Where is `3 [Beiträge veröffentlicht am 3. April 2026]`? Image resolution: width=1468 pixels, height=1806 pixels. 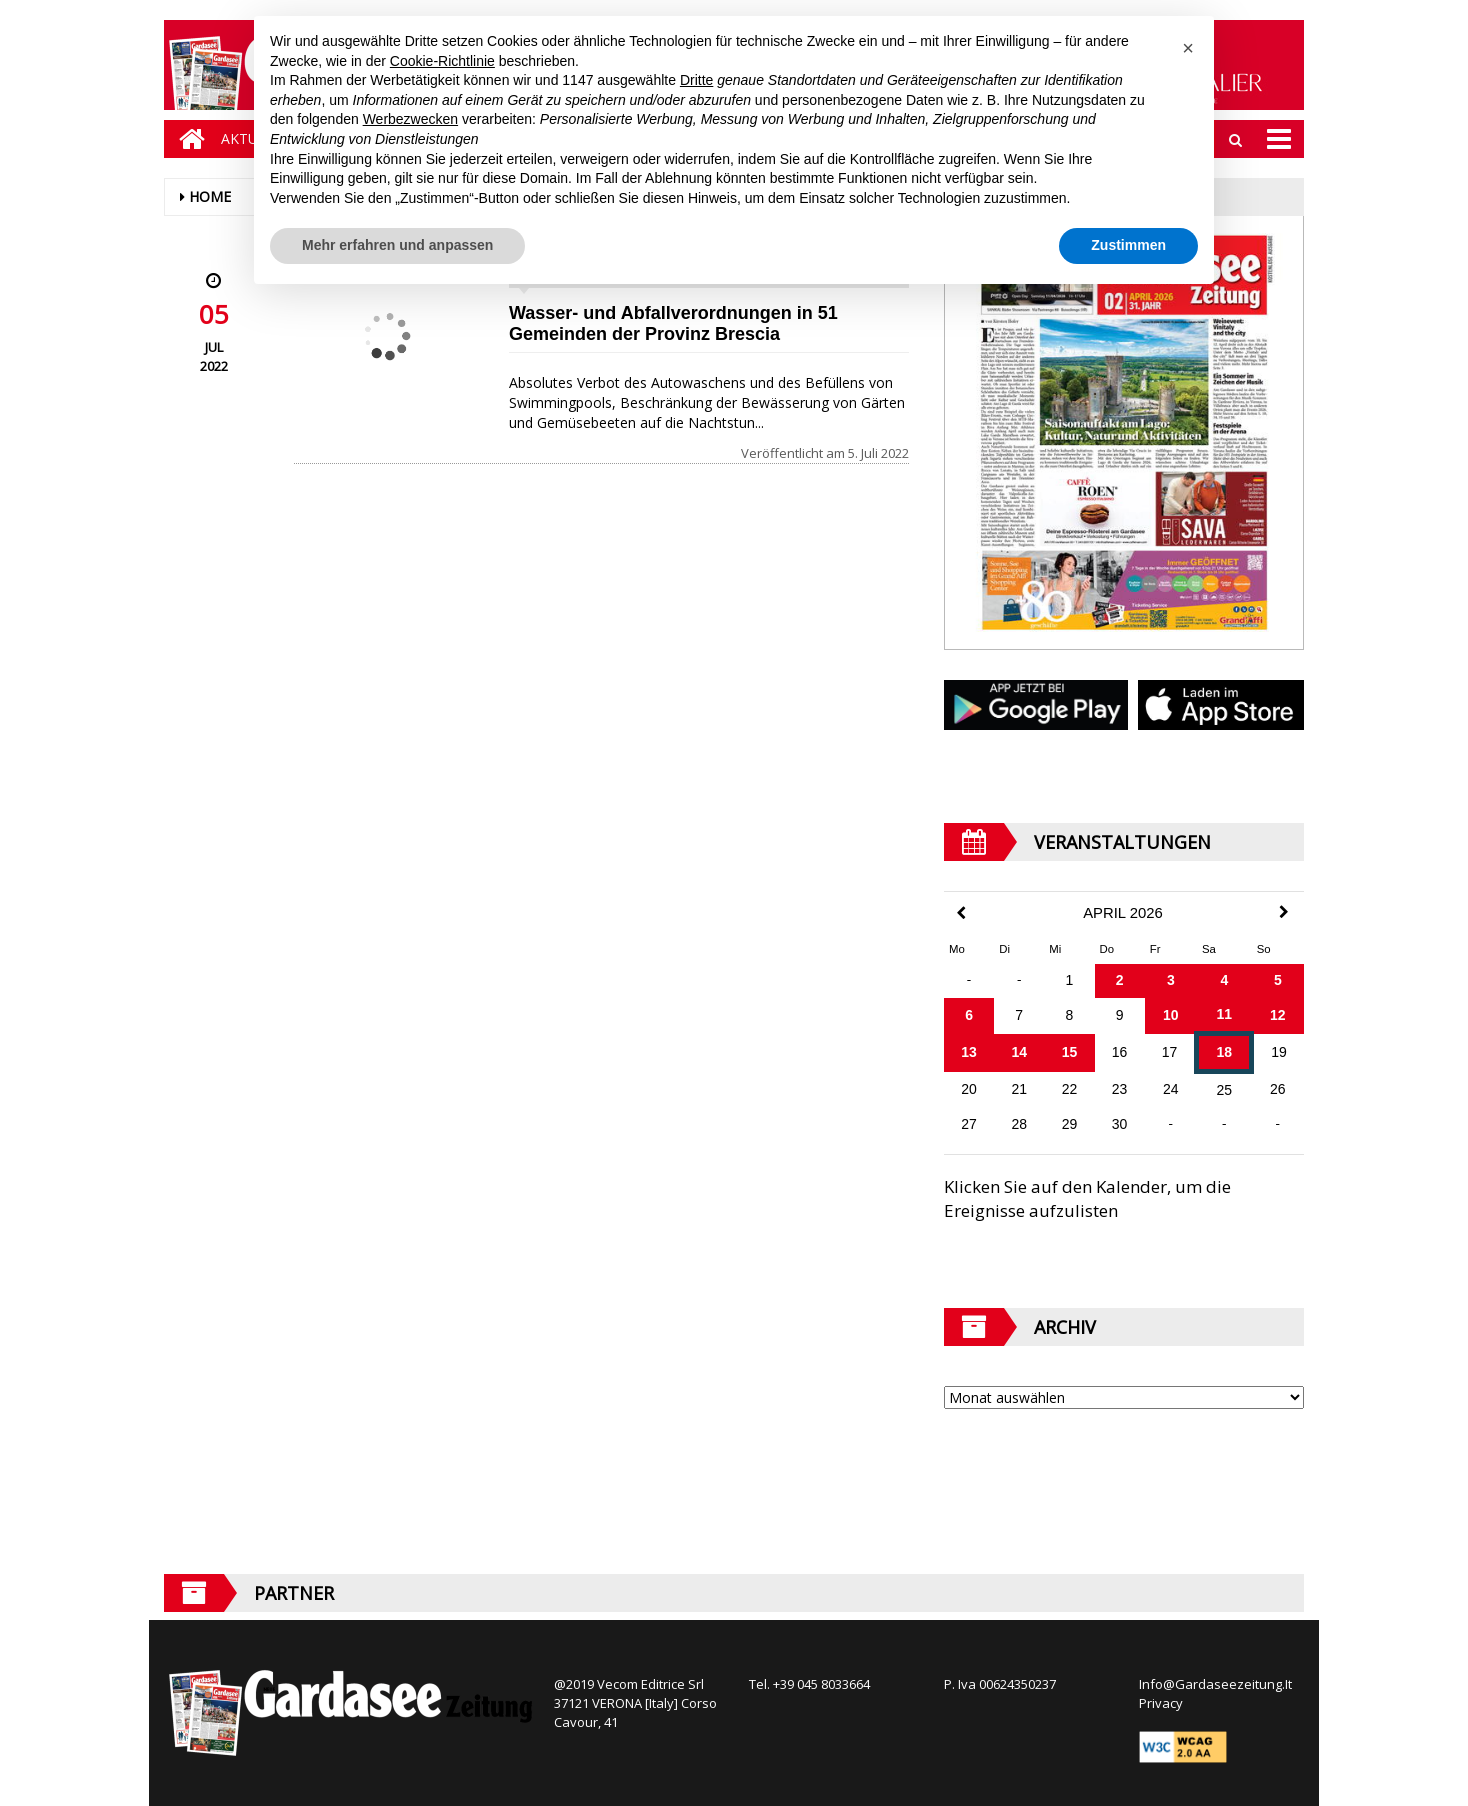
3 [Beiträge veröffentlicht am 3. April 2026] is located at coordinates (1171, 980).